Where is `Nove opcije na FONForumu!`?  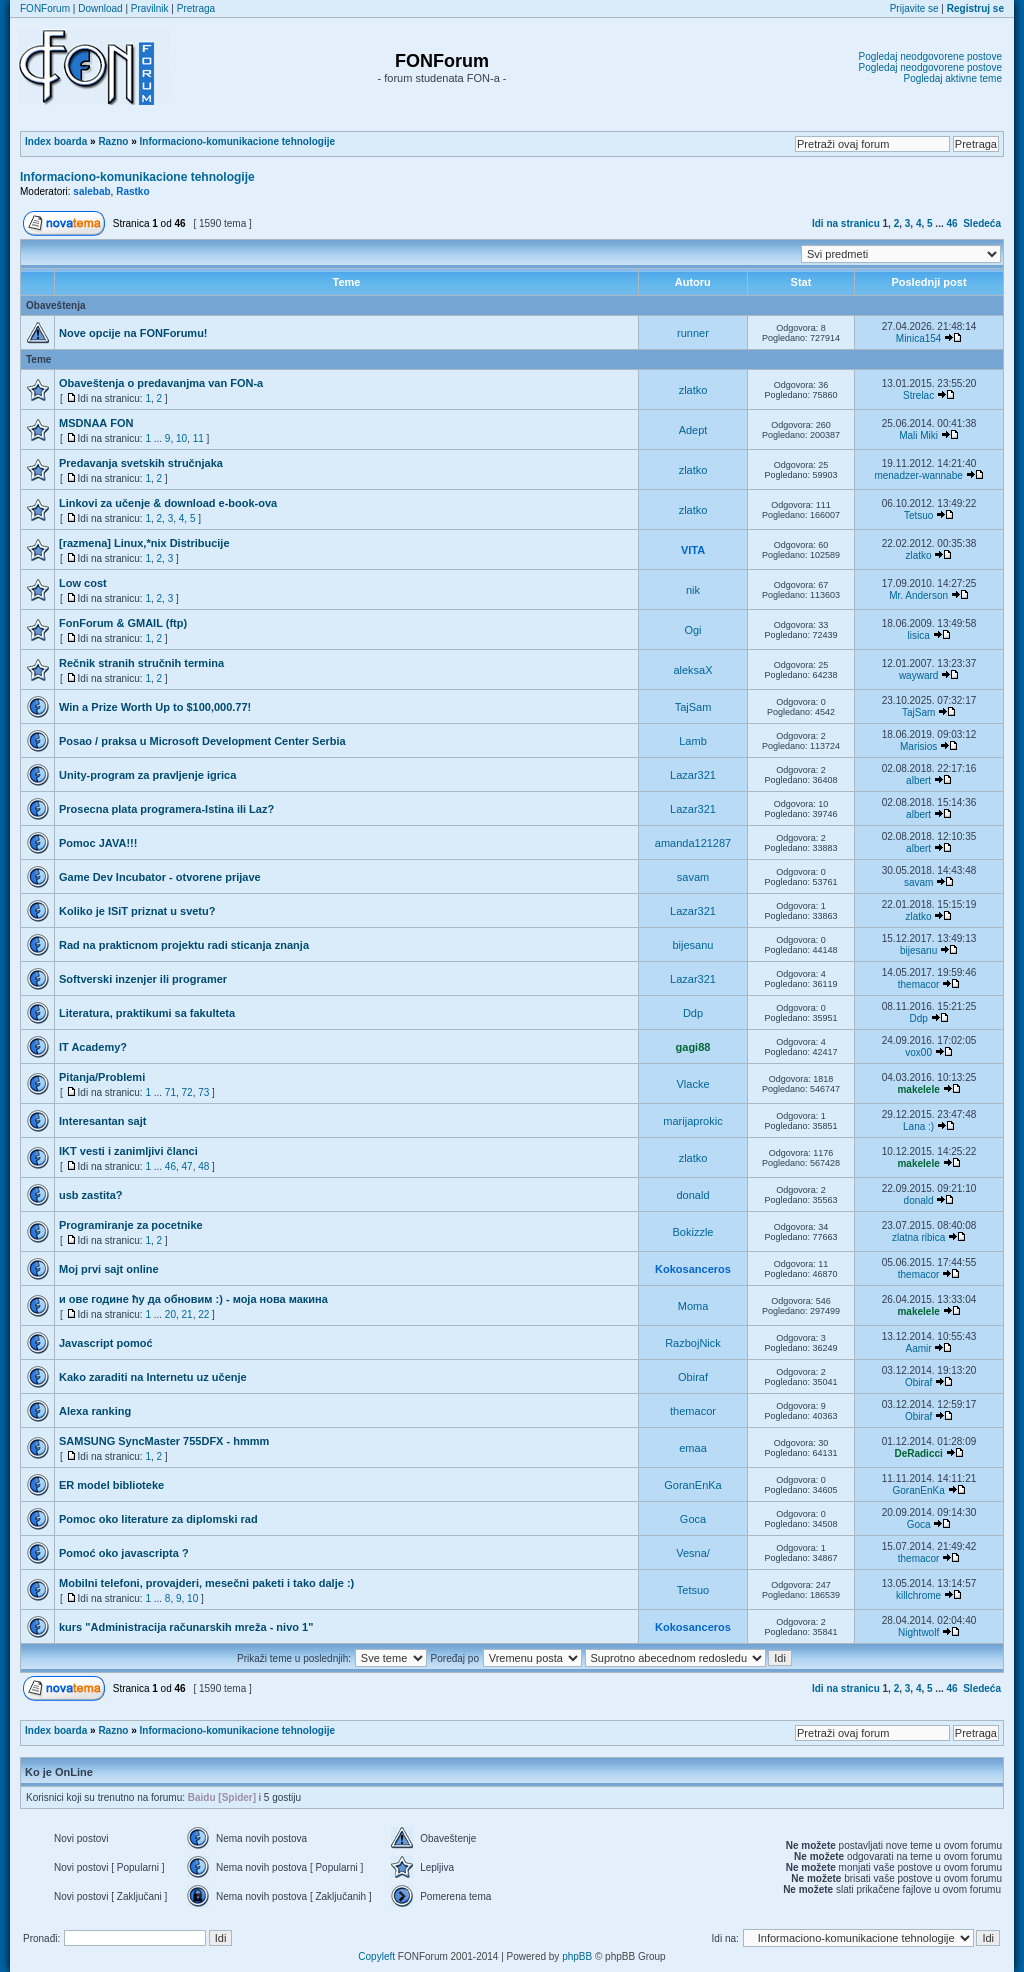
Nove opcije na FONForumu! is located at coordinates (133, 333).